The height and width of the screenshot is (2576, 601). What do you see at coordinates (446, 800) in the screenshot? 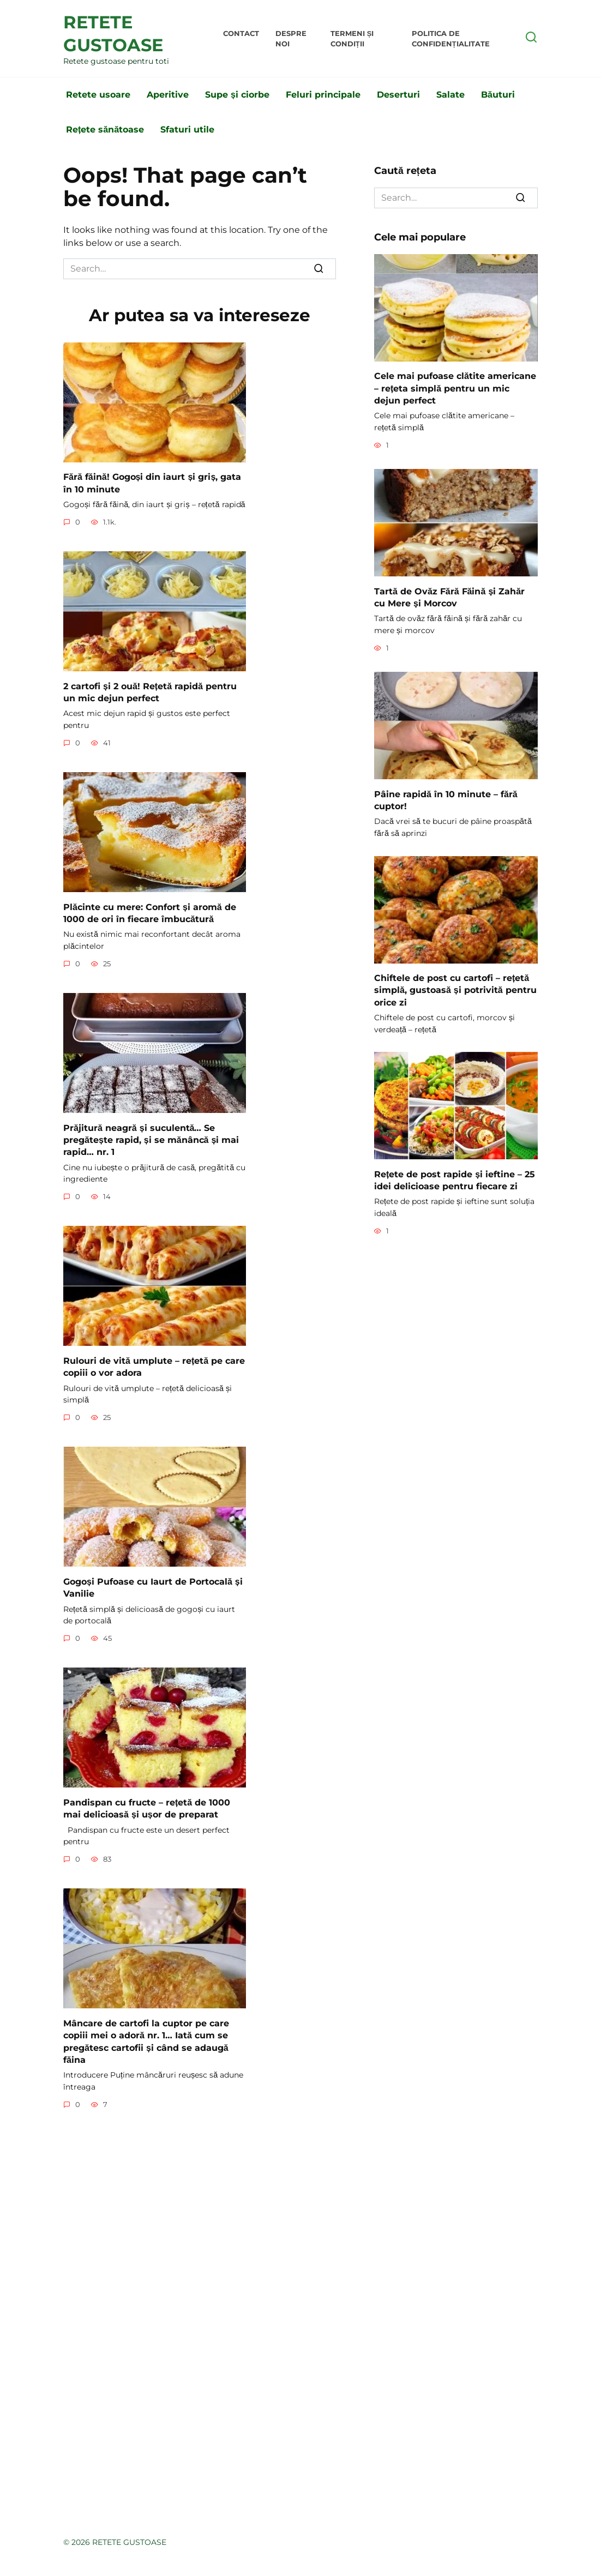
I see `Pâine rapidă în 10 minute – fără cuptor!` at bounding box center [446, 800].